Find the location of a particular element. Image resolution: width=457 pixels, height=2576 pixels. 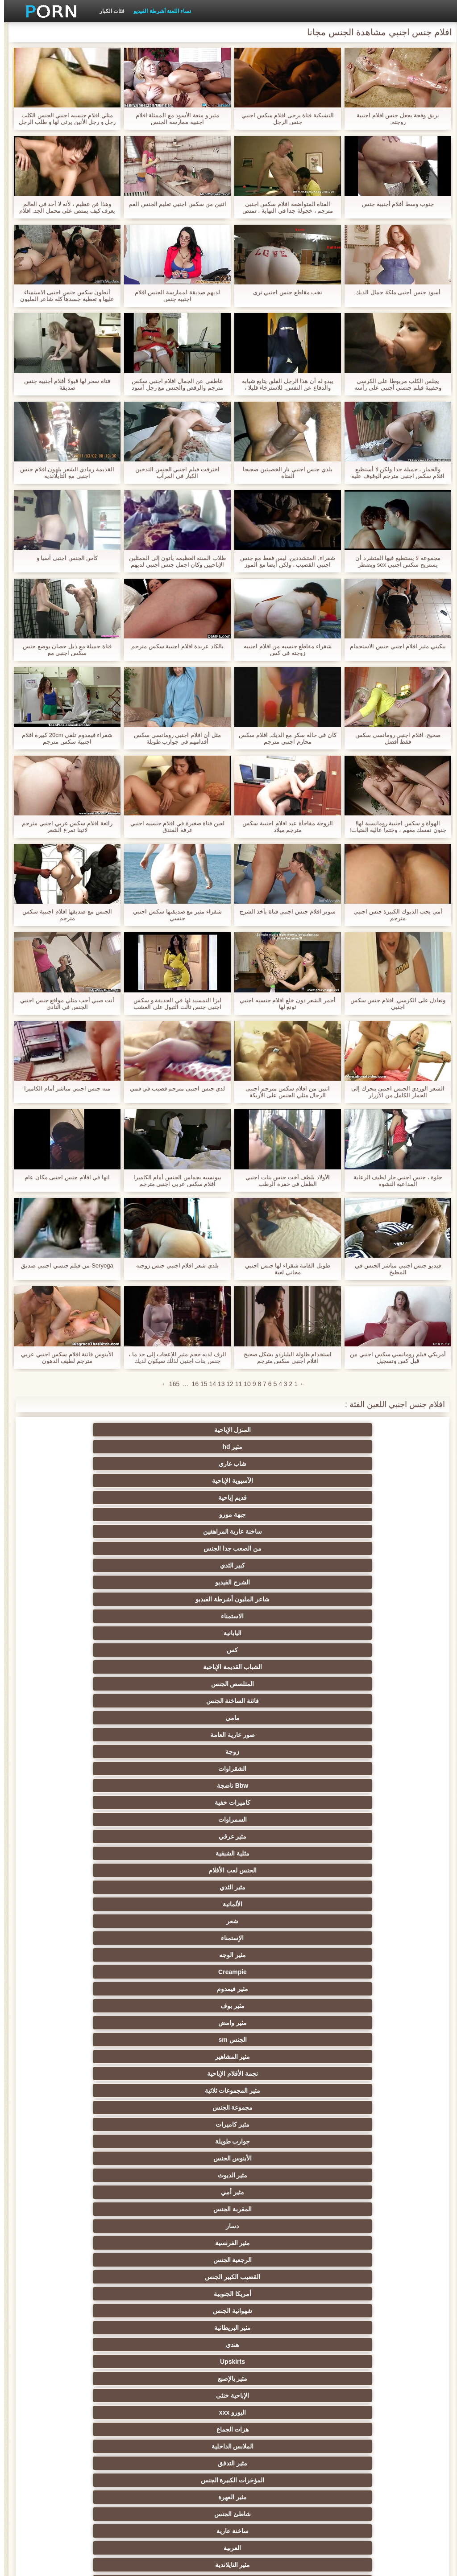

مثير الحمار لعق is located at coordinates (272, 1938).